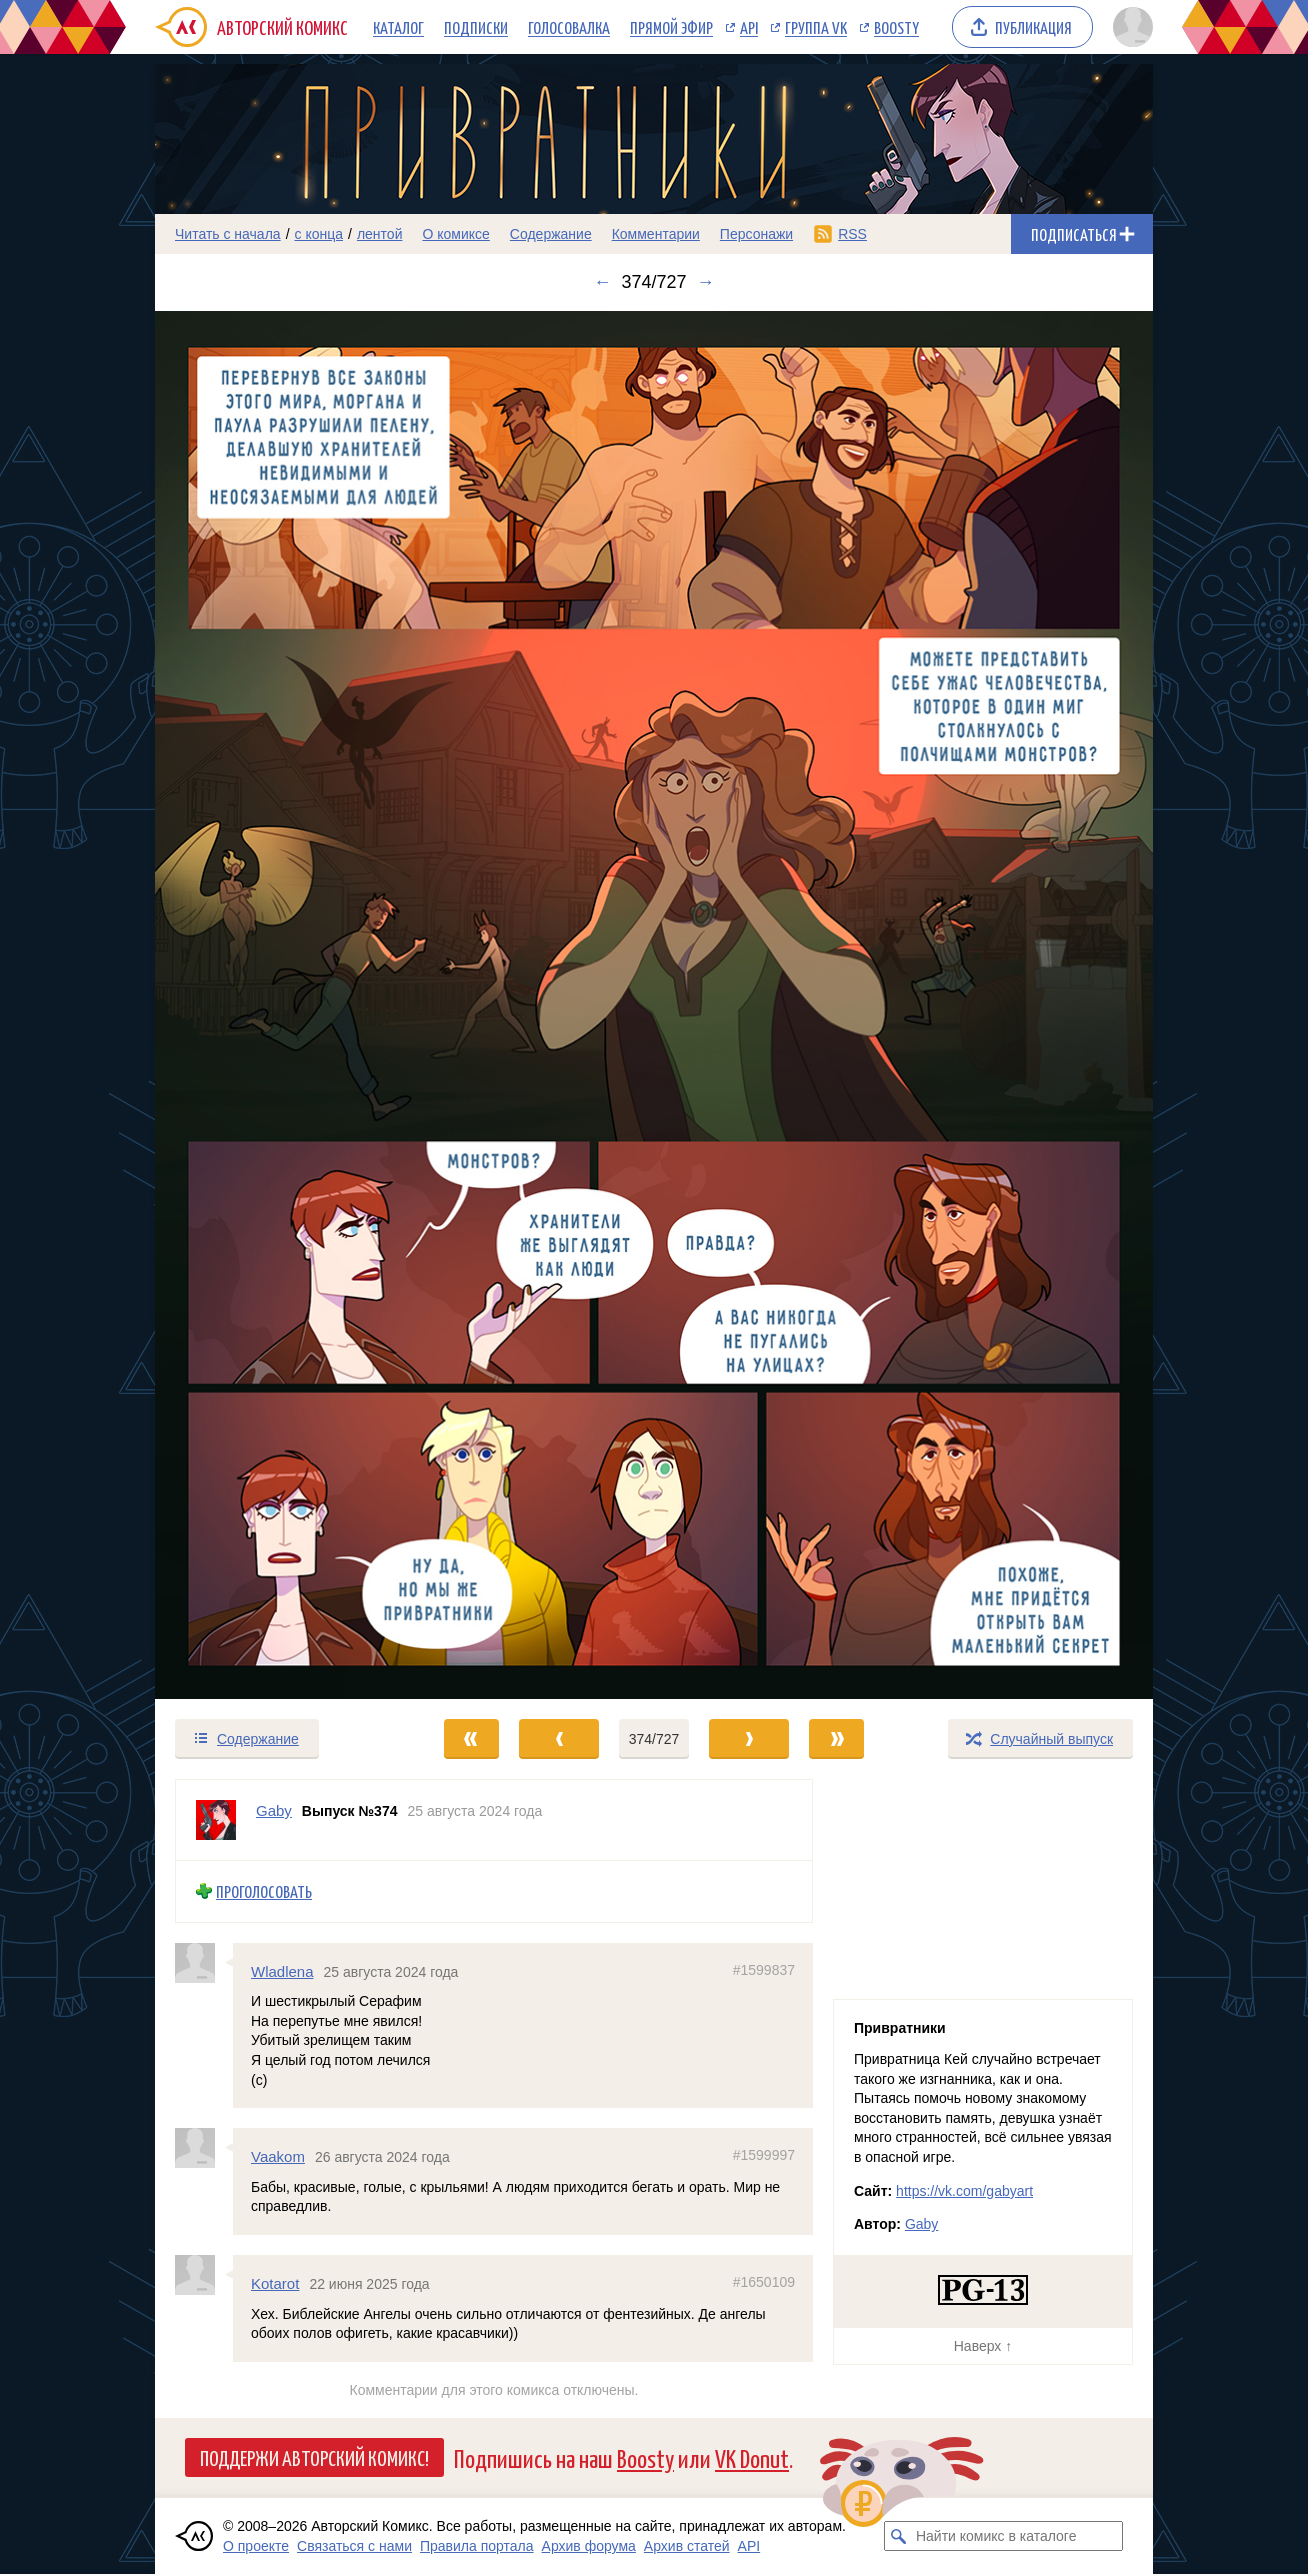  What do you see at coordinates (602, 282) in the screenshot?
I see `← [Предыдущий выпуск]` at bounding box center [602, 282].